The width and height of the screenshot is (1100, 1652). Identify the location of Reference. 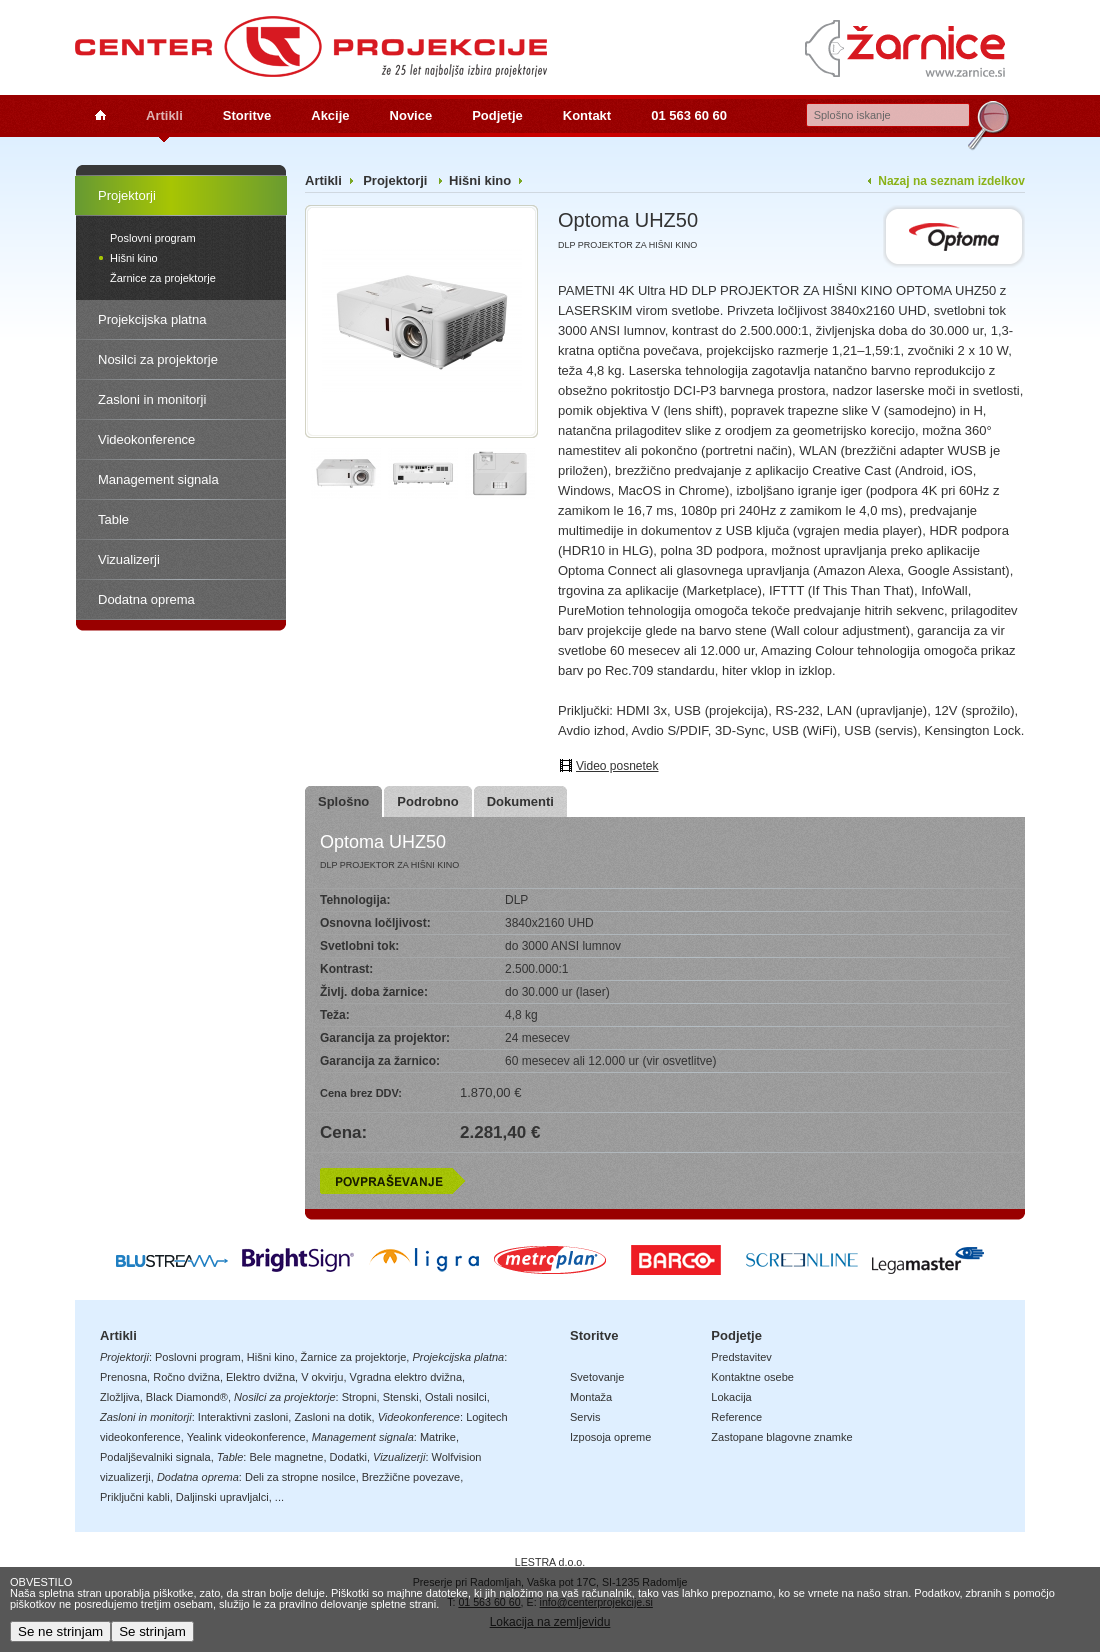
(736, 1417).